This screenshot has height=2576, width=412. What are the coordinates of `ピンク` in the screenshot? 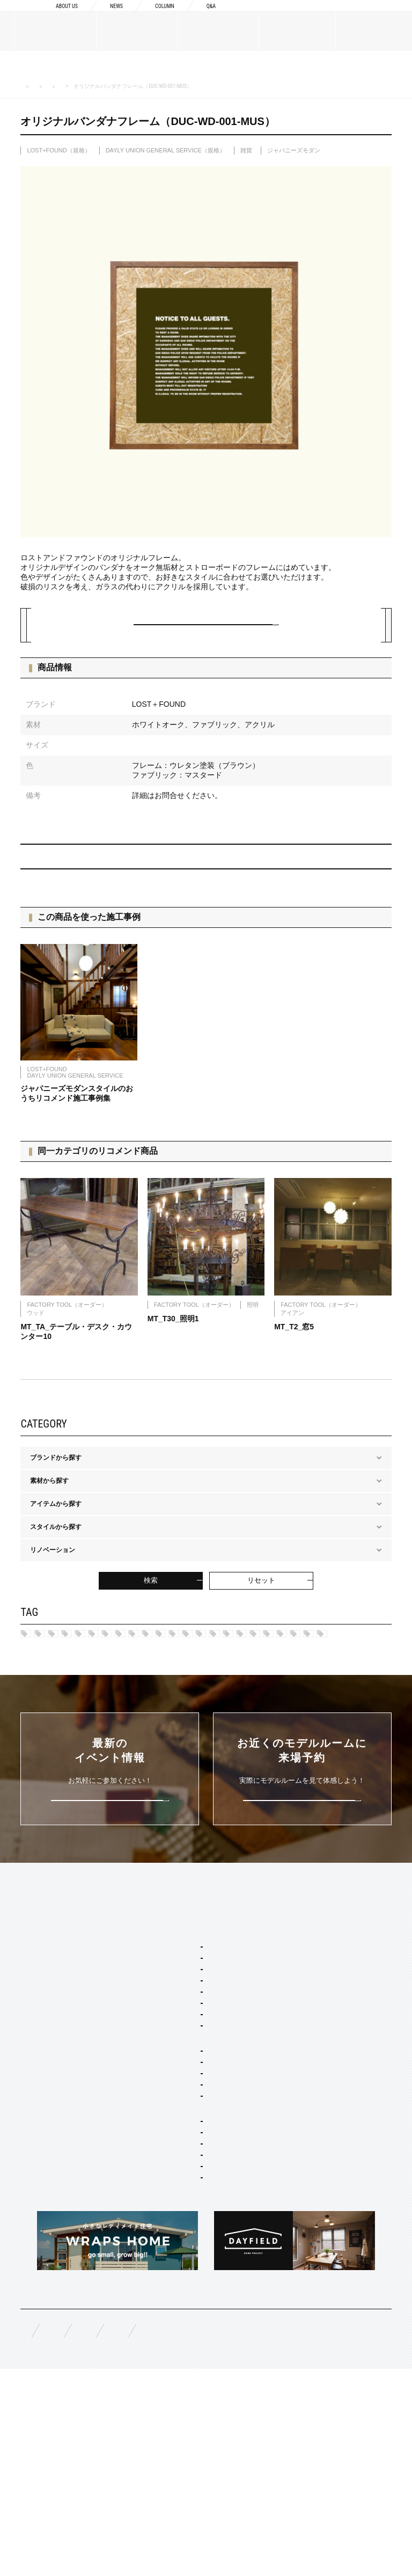 It's located at (222, 1720).